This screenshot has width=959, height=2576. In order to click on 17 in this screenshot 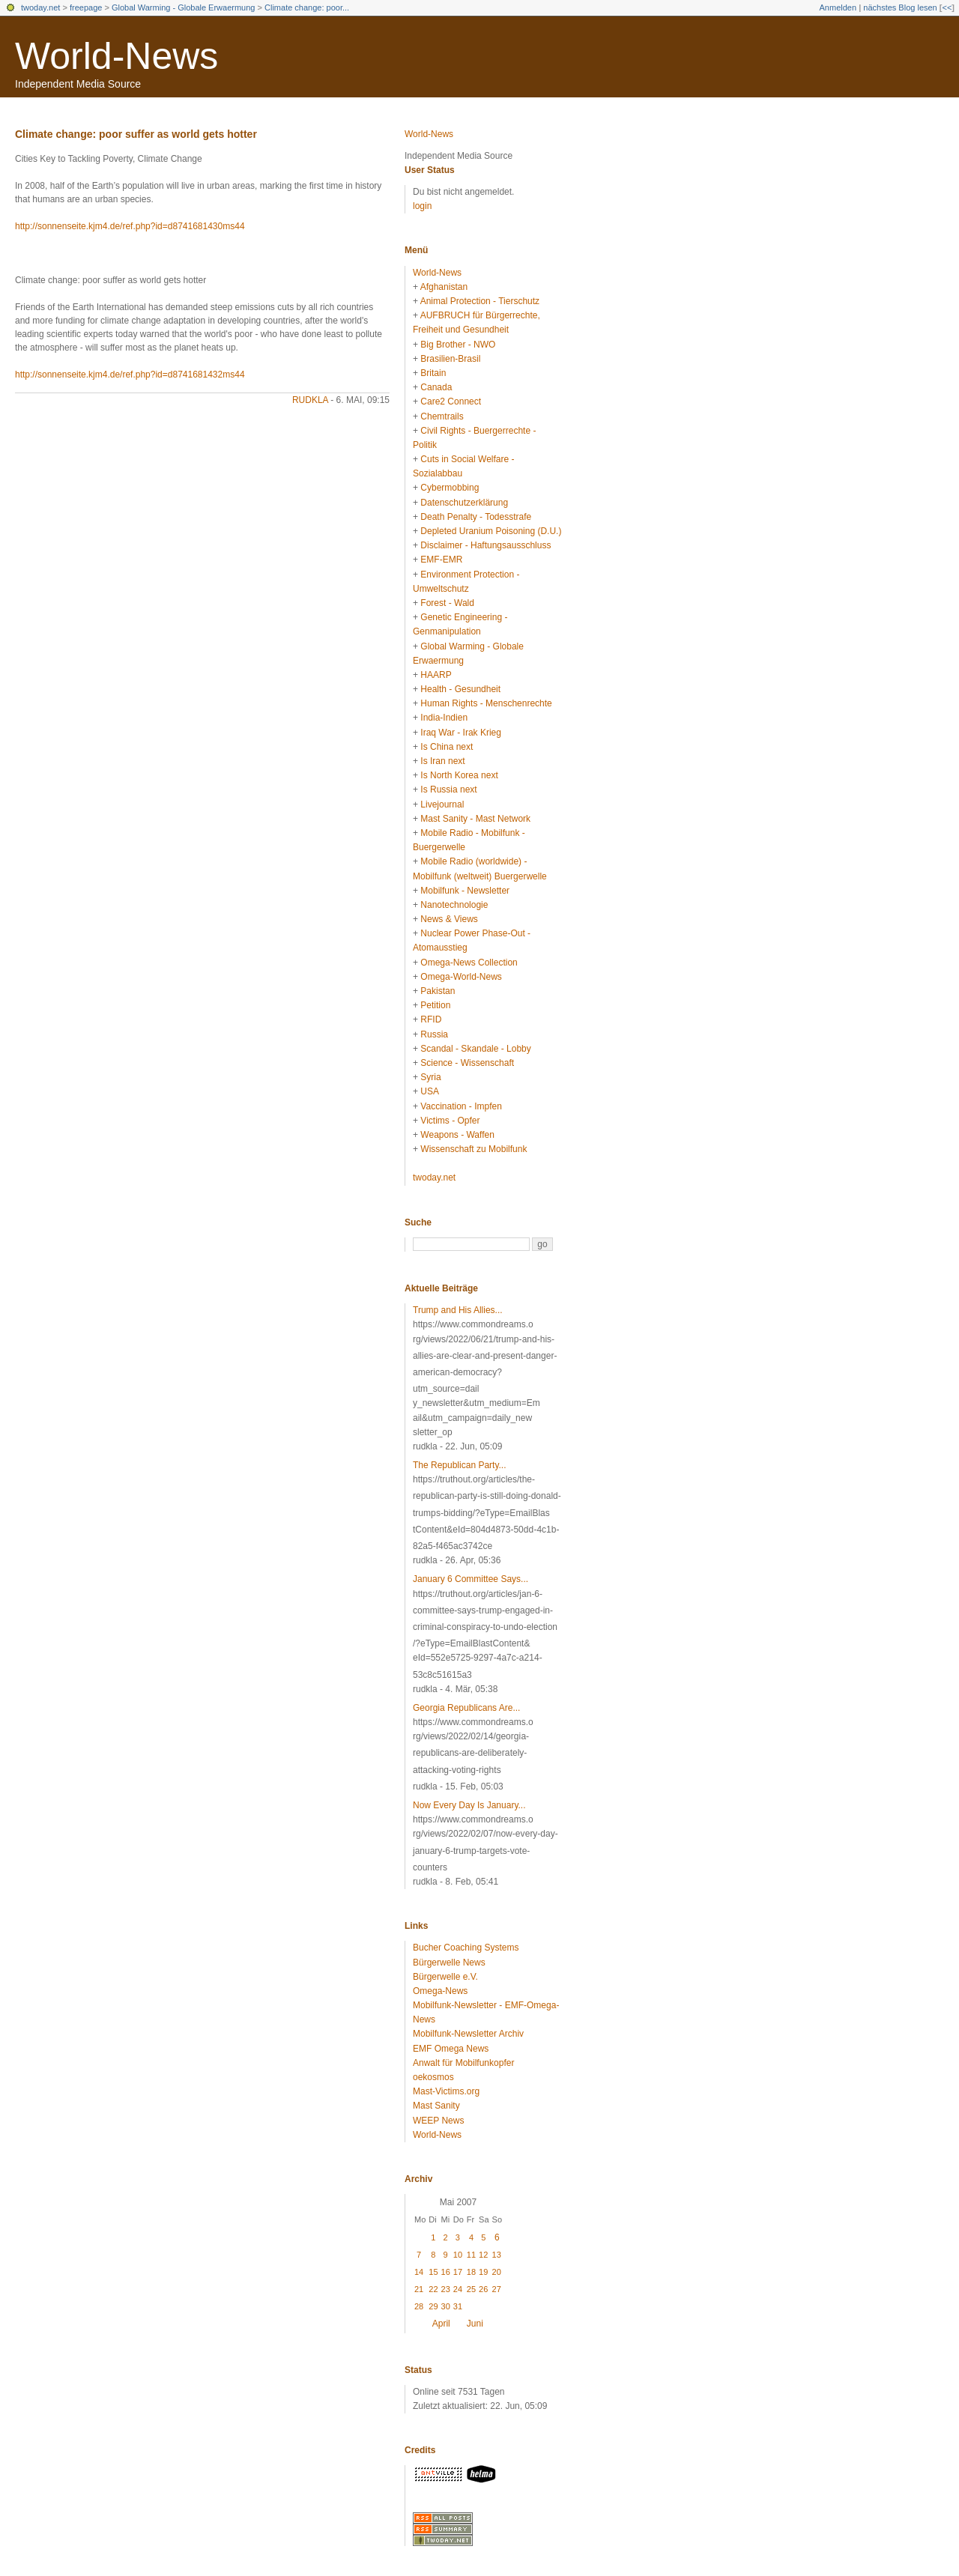, I will do `click(457, 2271)`.